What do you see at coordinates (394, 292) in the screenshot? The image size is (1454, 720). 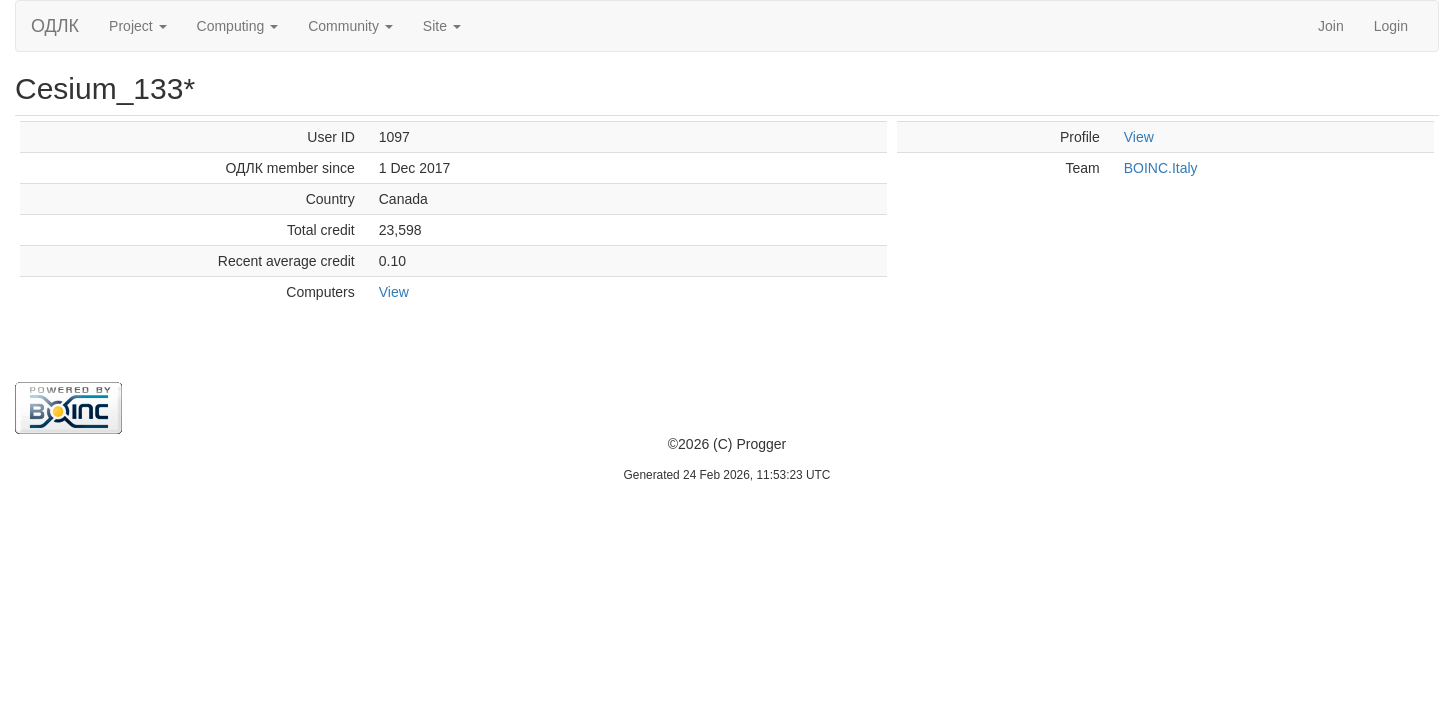 I see `View` at bounding box center [394, 292].